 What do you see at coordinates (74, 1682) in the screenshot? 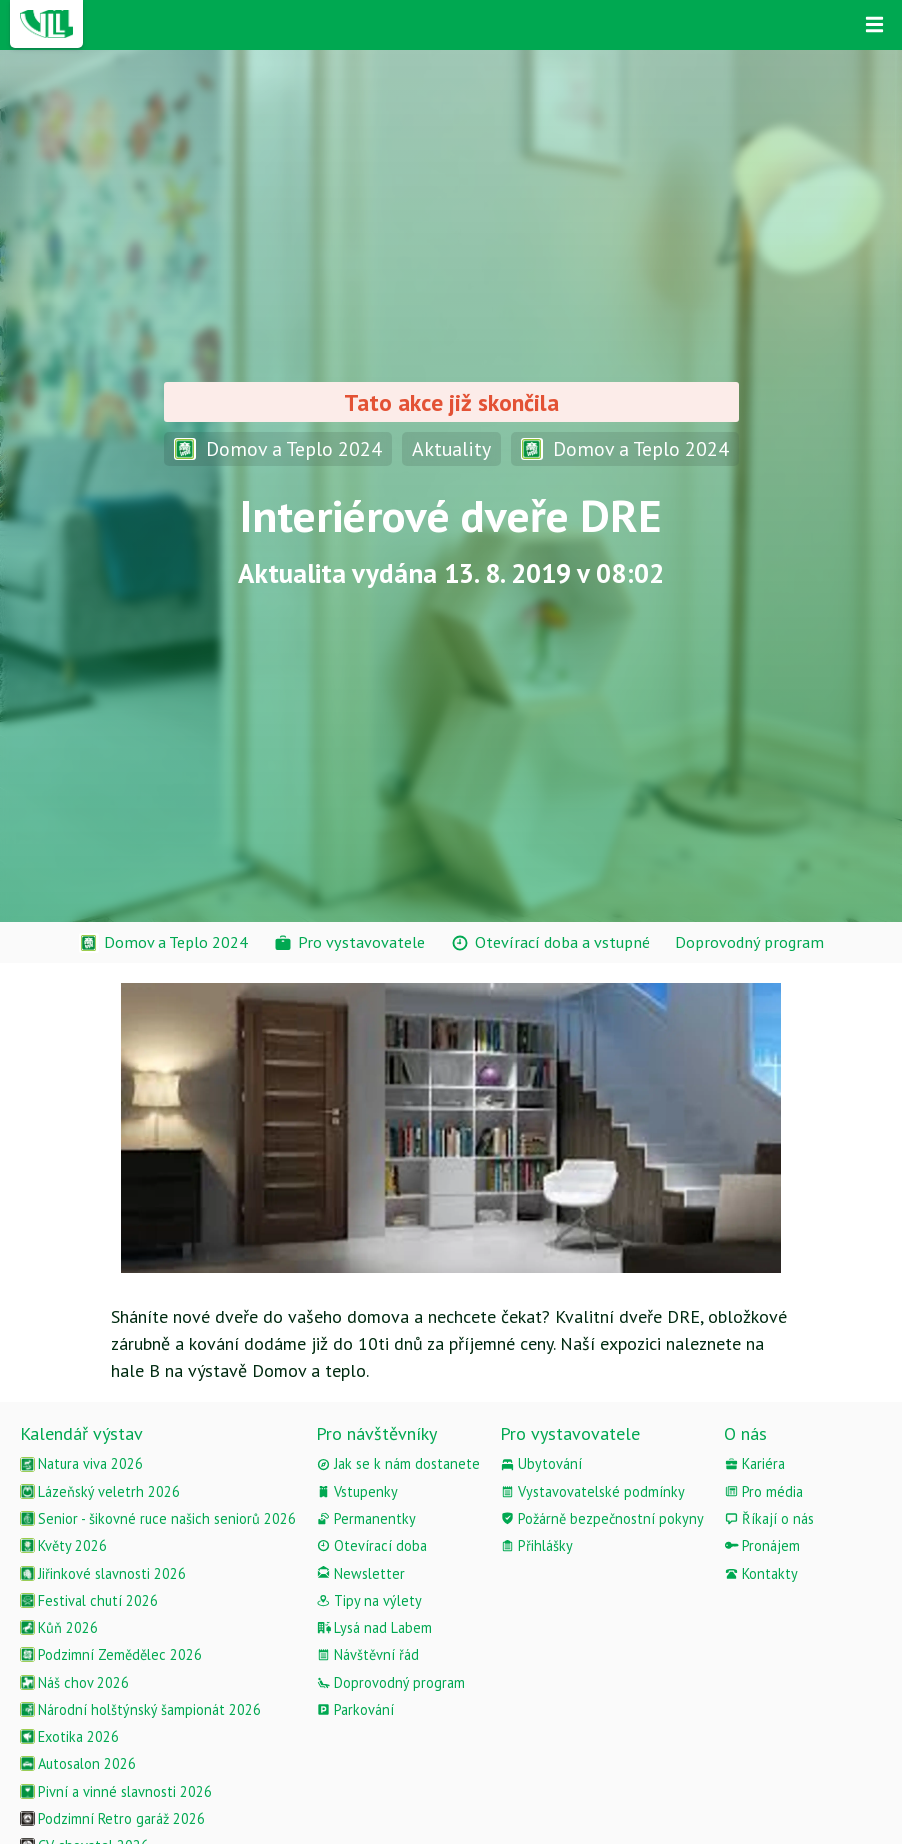
I see `Náš chov 2026` at bounding box center [74, 1682].